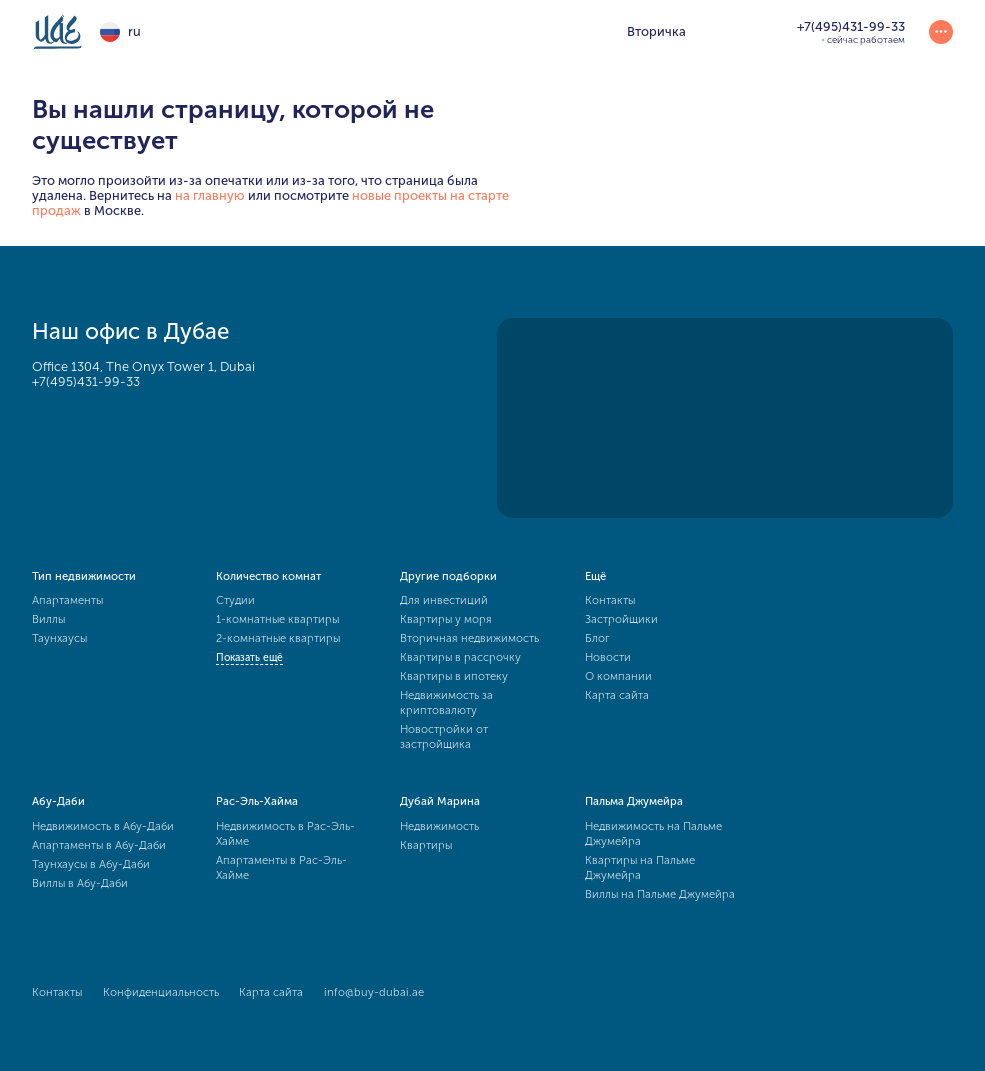  I want to click on Недвижимость за криптовалюту, so click(446, 702).